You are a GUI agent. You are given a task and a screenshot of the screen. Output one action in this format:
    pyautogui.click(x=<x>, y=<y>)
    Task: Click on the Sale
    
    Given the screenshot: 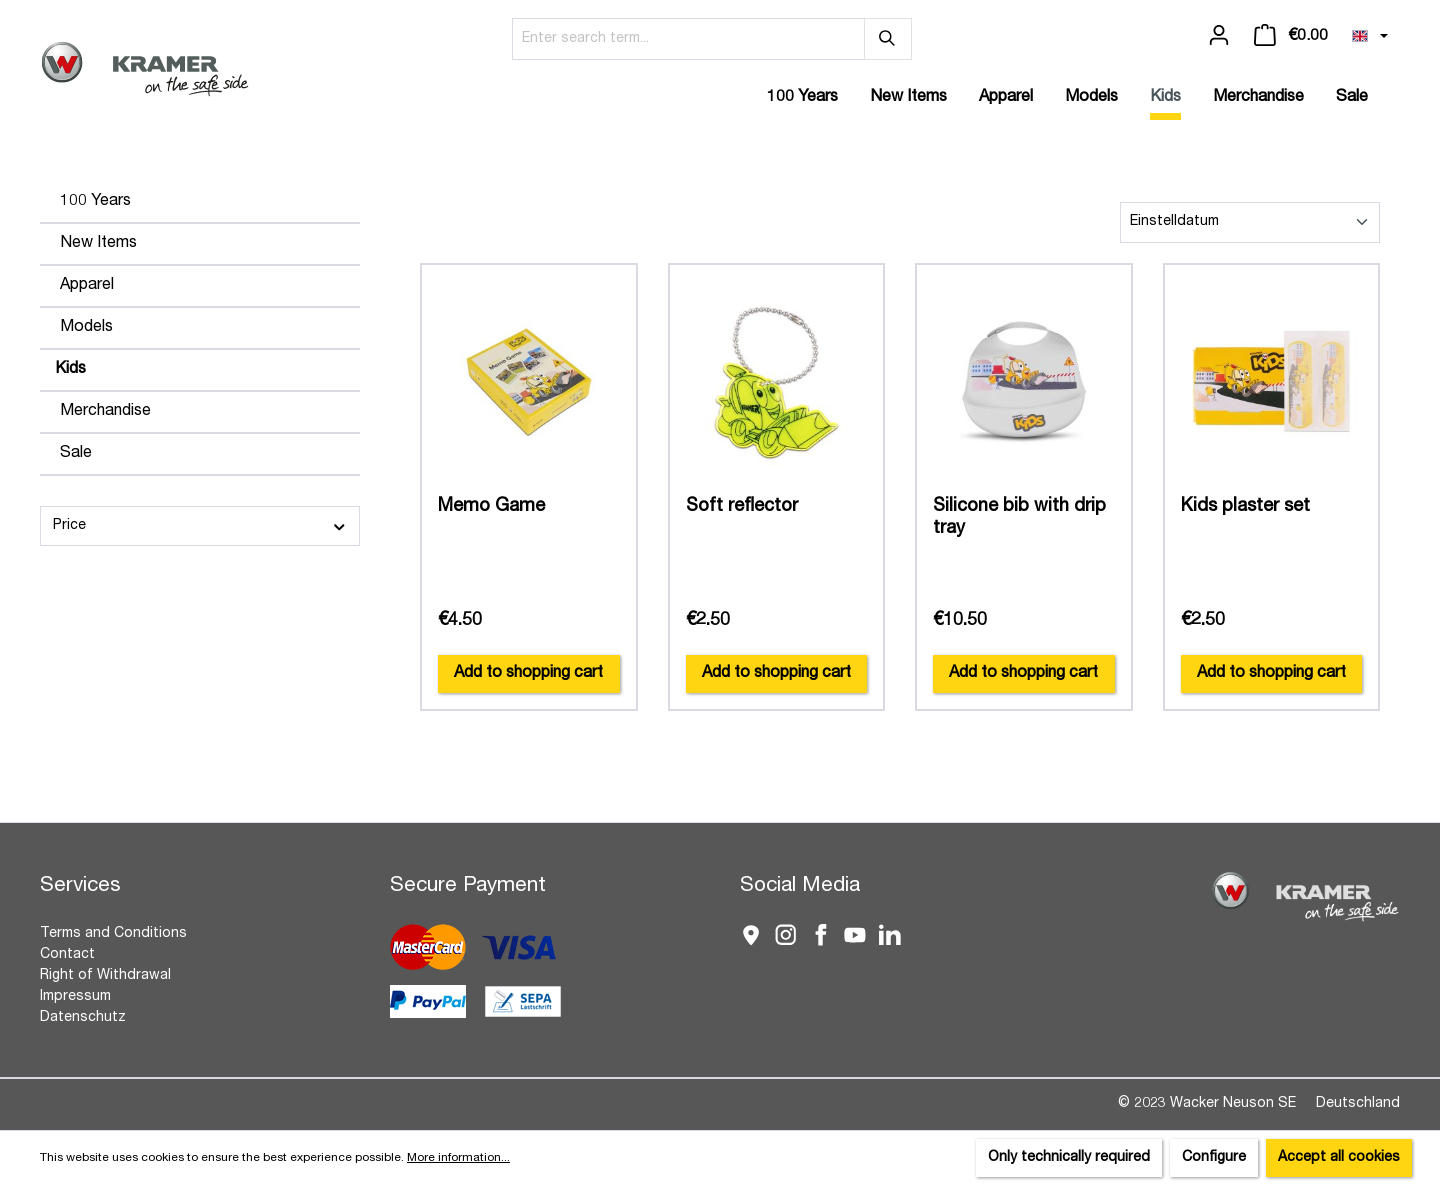 What is the action you would take?
    pyautogui.click(x=76, y=454)
    